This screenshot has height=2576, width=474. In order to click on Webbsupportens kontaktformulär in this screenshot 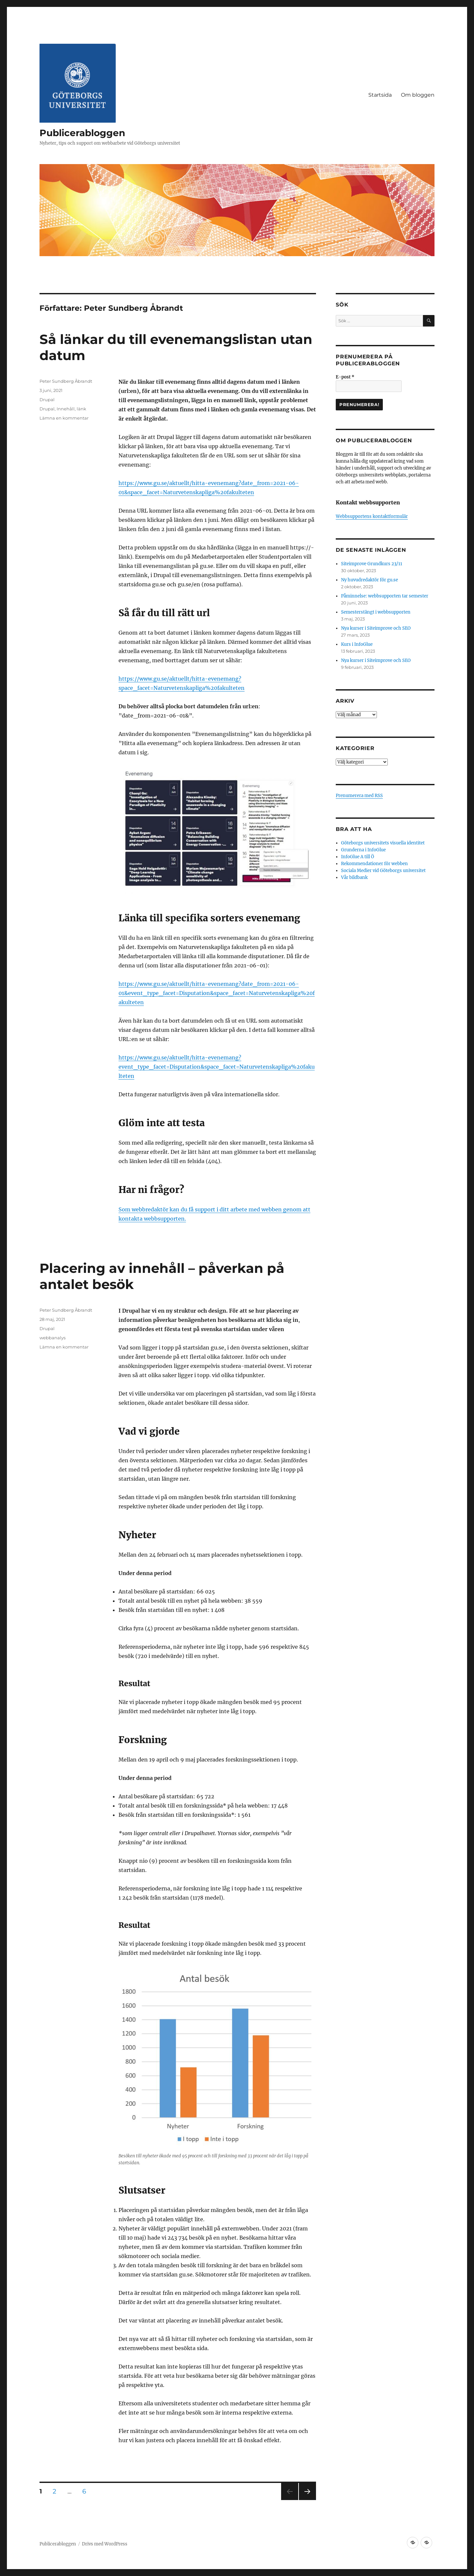, I will do `click(372, 516)`.